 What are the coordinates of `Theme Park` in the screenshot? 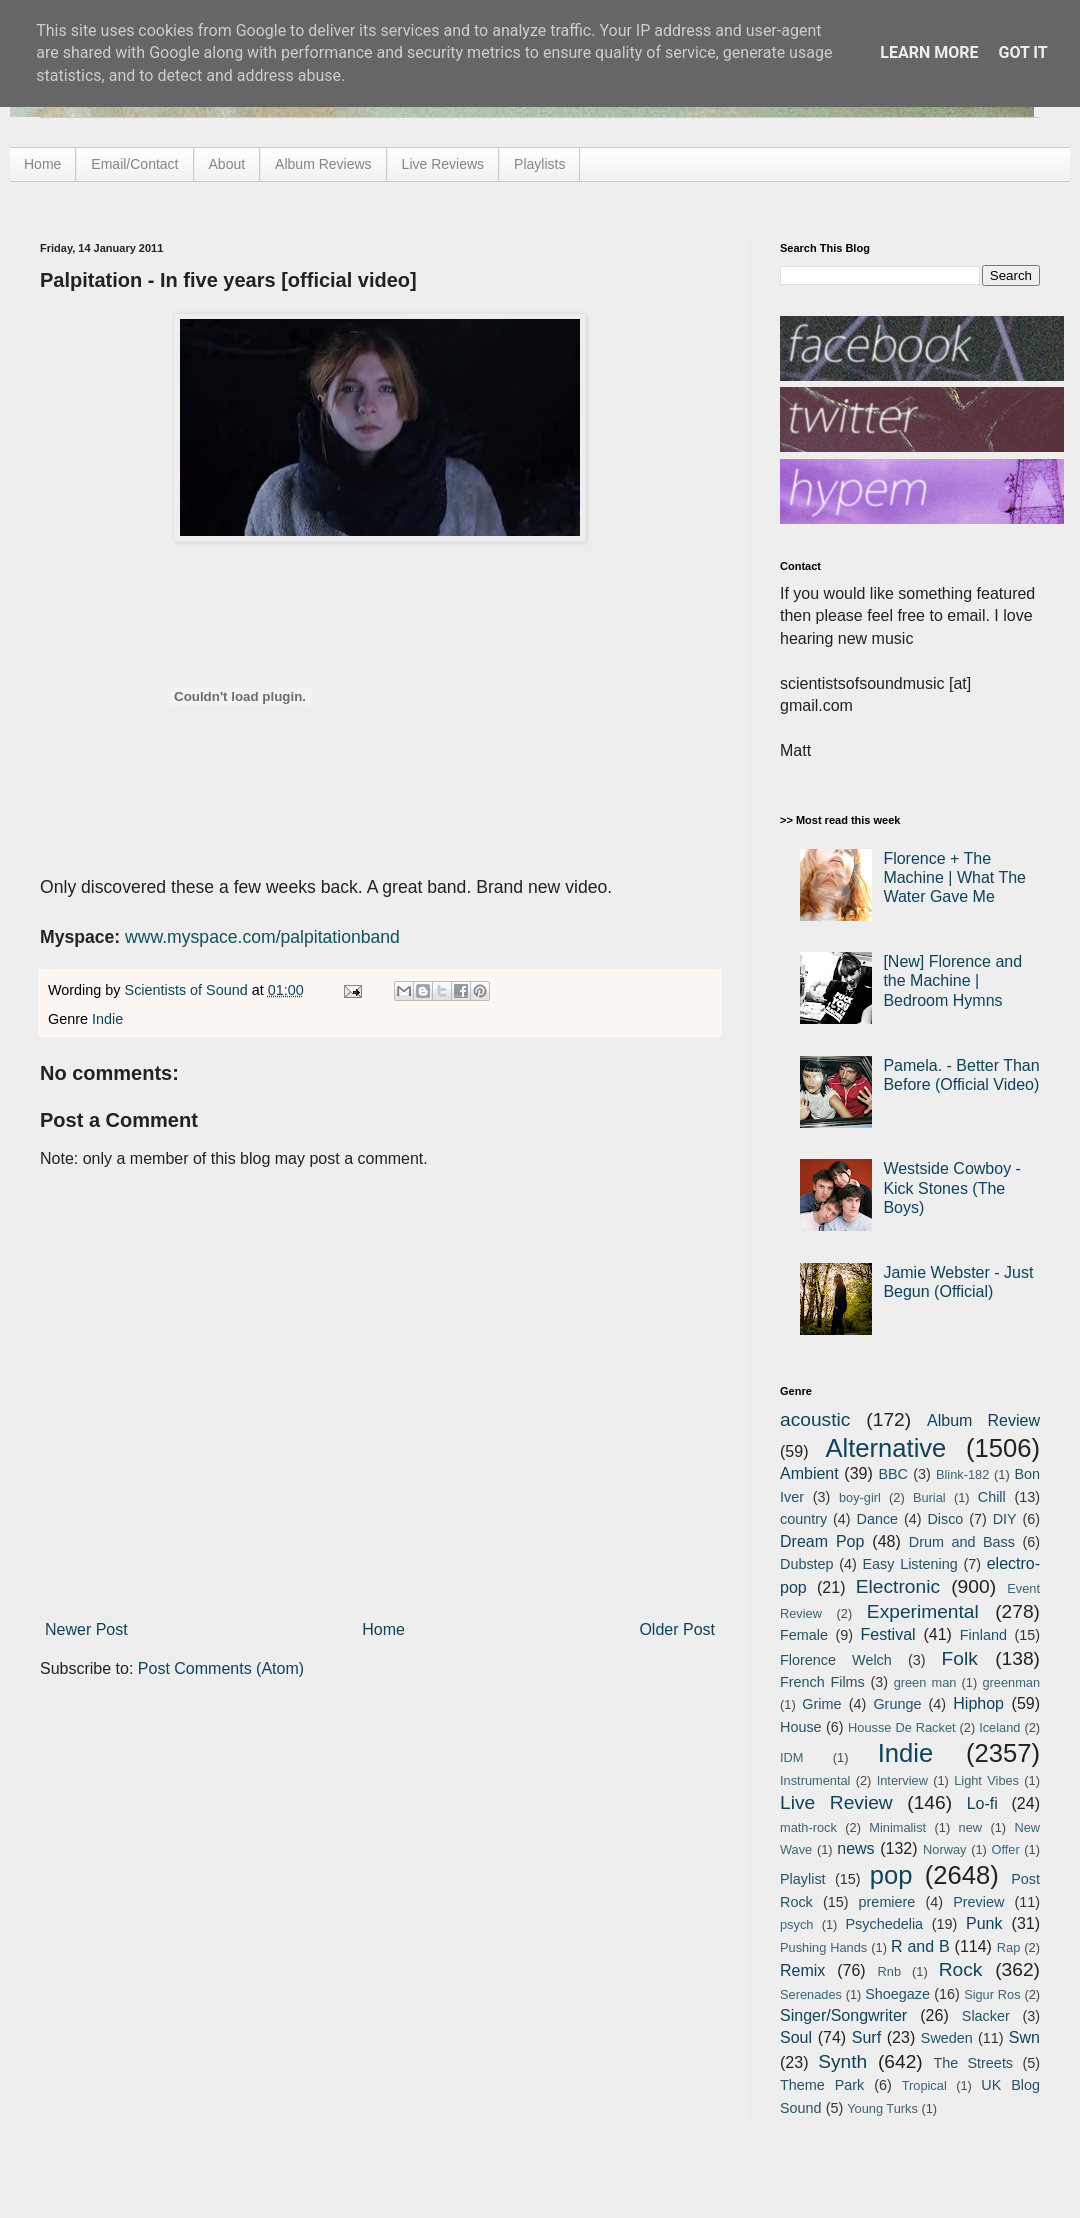 It's located at (822, 2085).